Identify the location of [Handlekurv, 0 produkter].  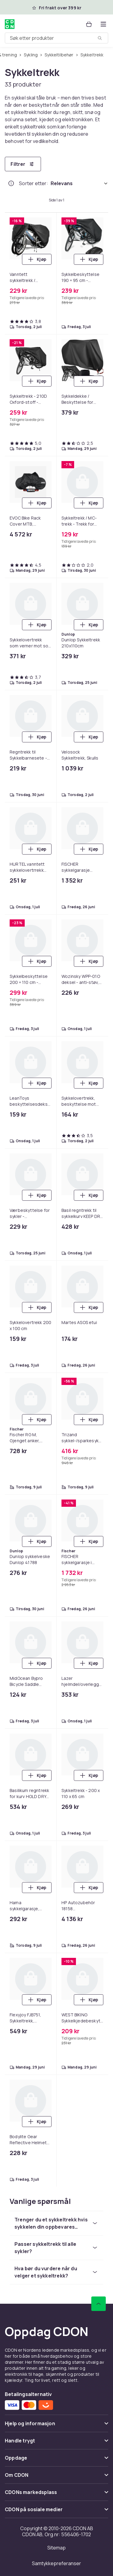
(89, 24).